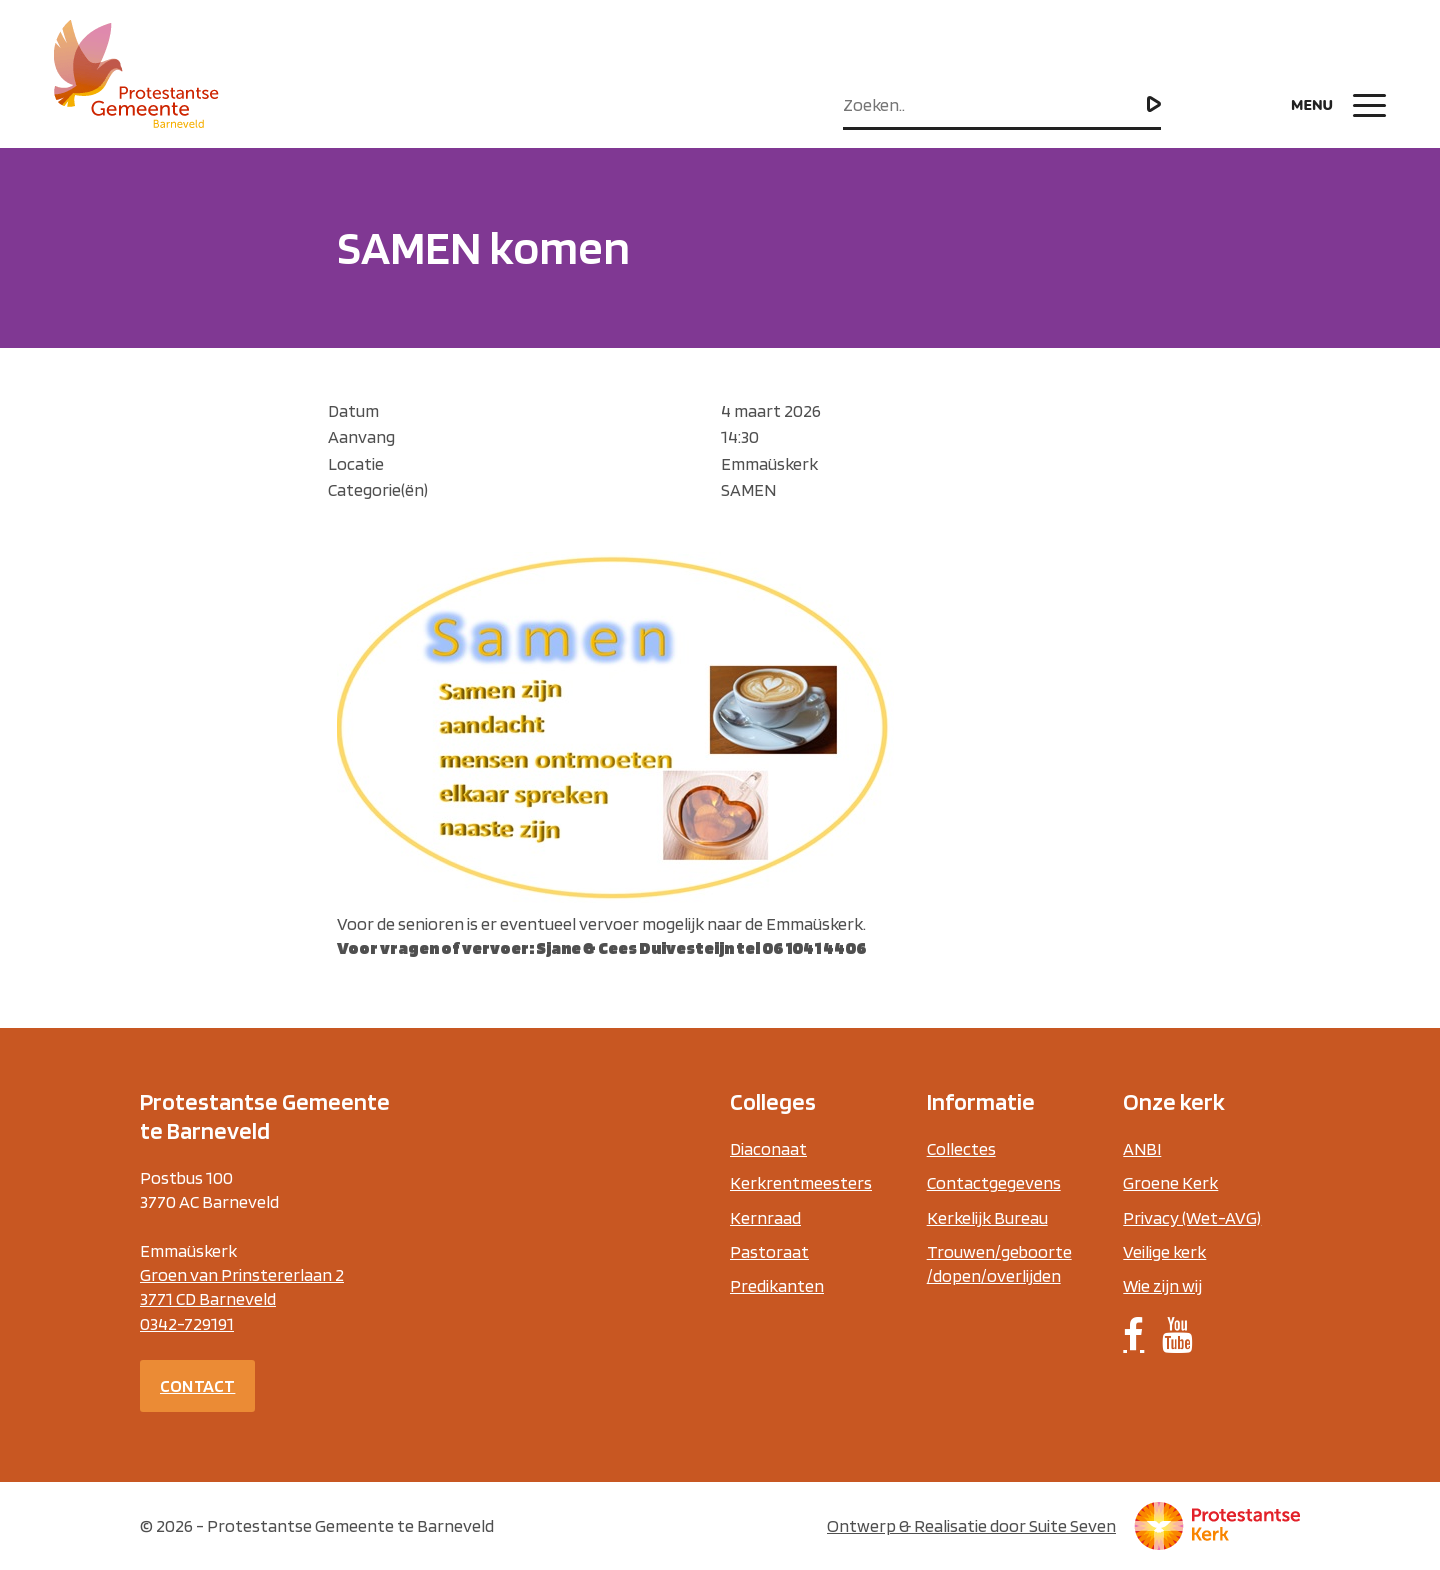  What do you see at coordinates (187, 1323) in the screenshot?
I see `0342-729191` at bounding box center [187, 1323].